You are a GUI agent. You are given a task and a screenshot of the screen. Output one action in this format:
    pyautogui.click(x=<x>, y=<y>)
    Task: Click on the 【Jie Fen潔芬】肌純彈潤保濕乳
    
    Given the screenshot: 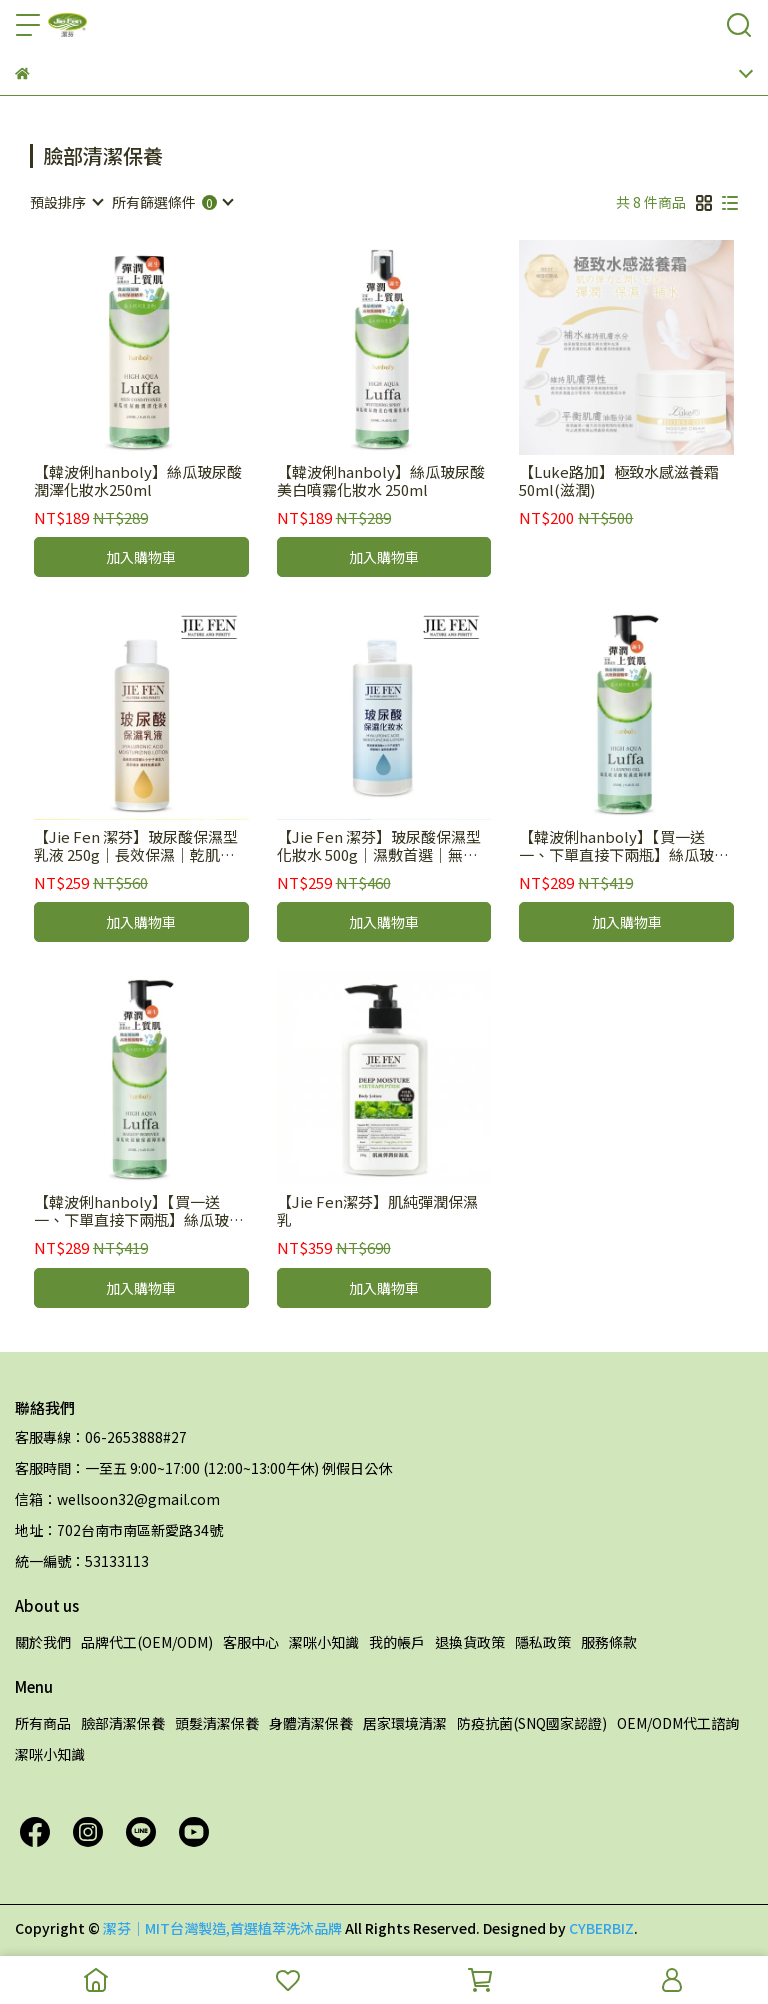 What is the action you would take?
    pyautogui.click(x=377, y=1211)
    